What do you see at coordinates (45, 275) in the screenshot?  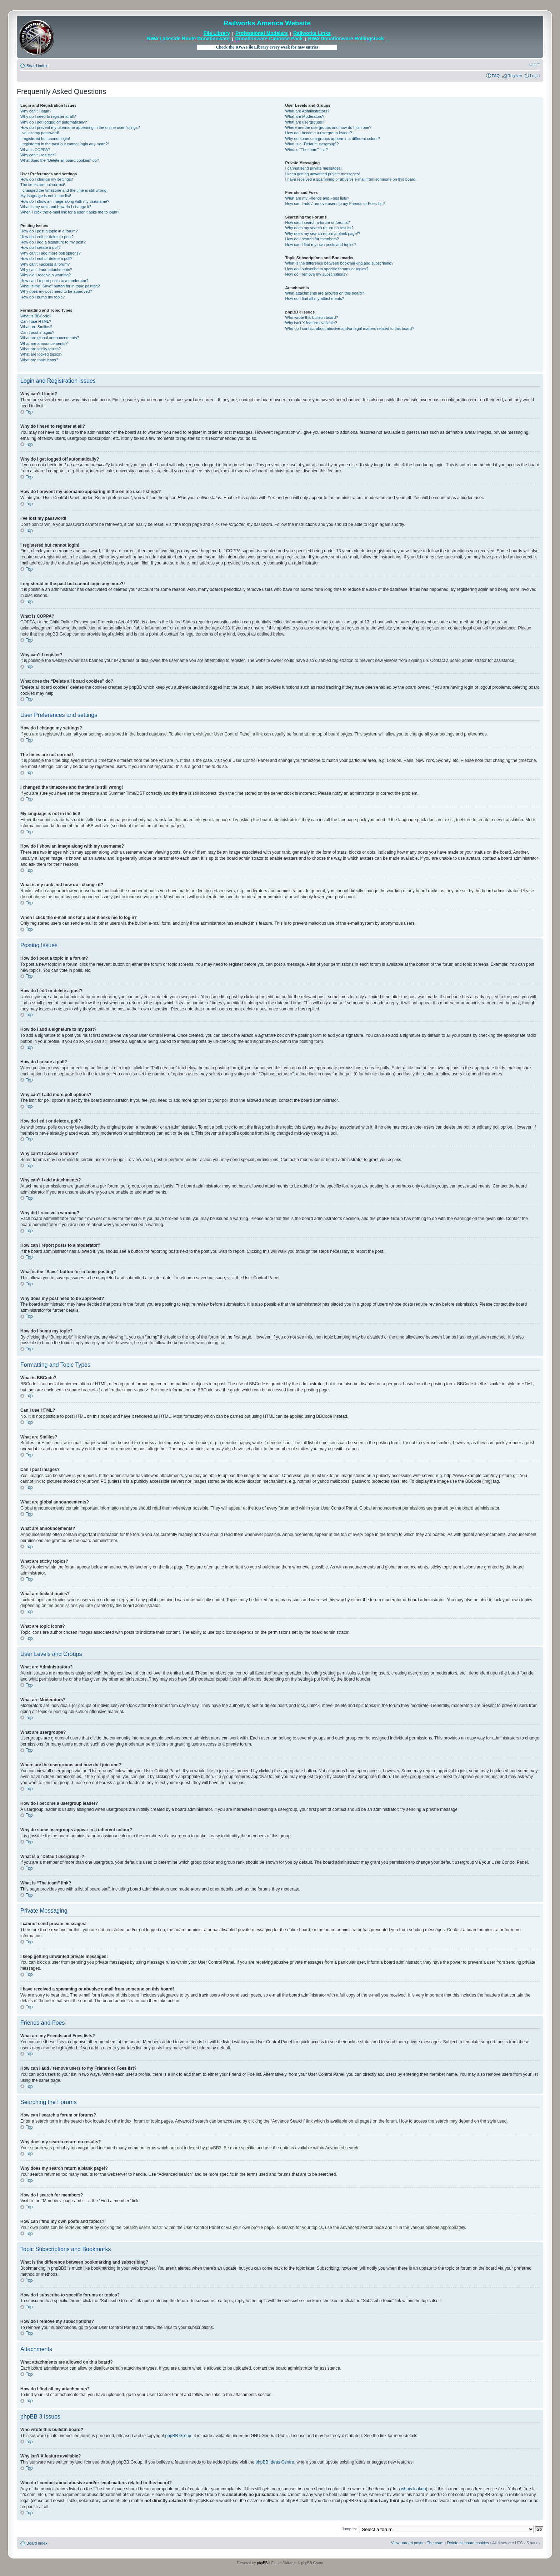 I see `Why did I receive a warning?` at bounding box center [45, 275].